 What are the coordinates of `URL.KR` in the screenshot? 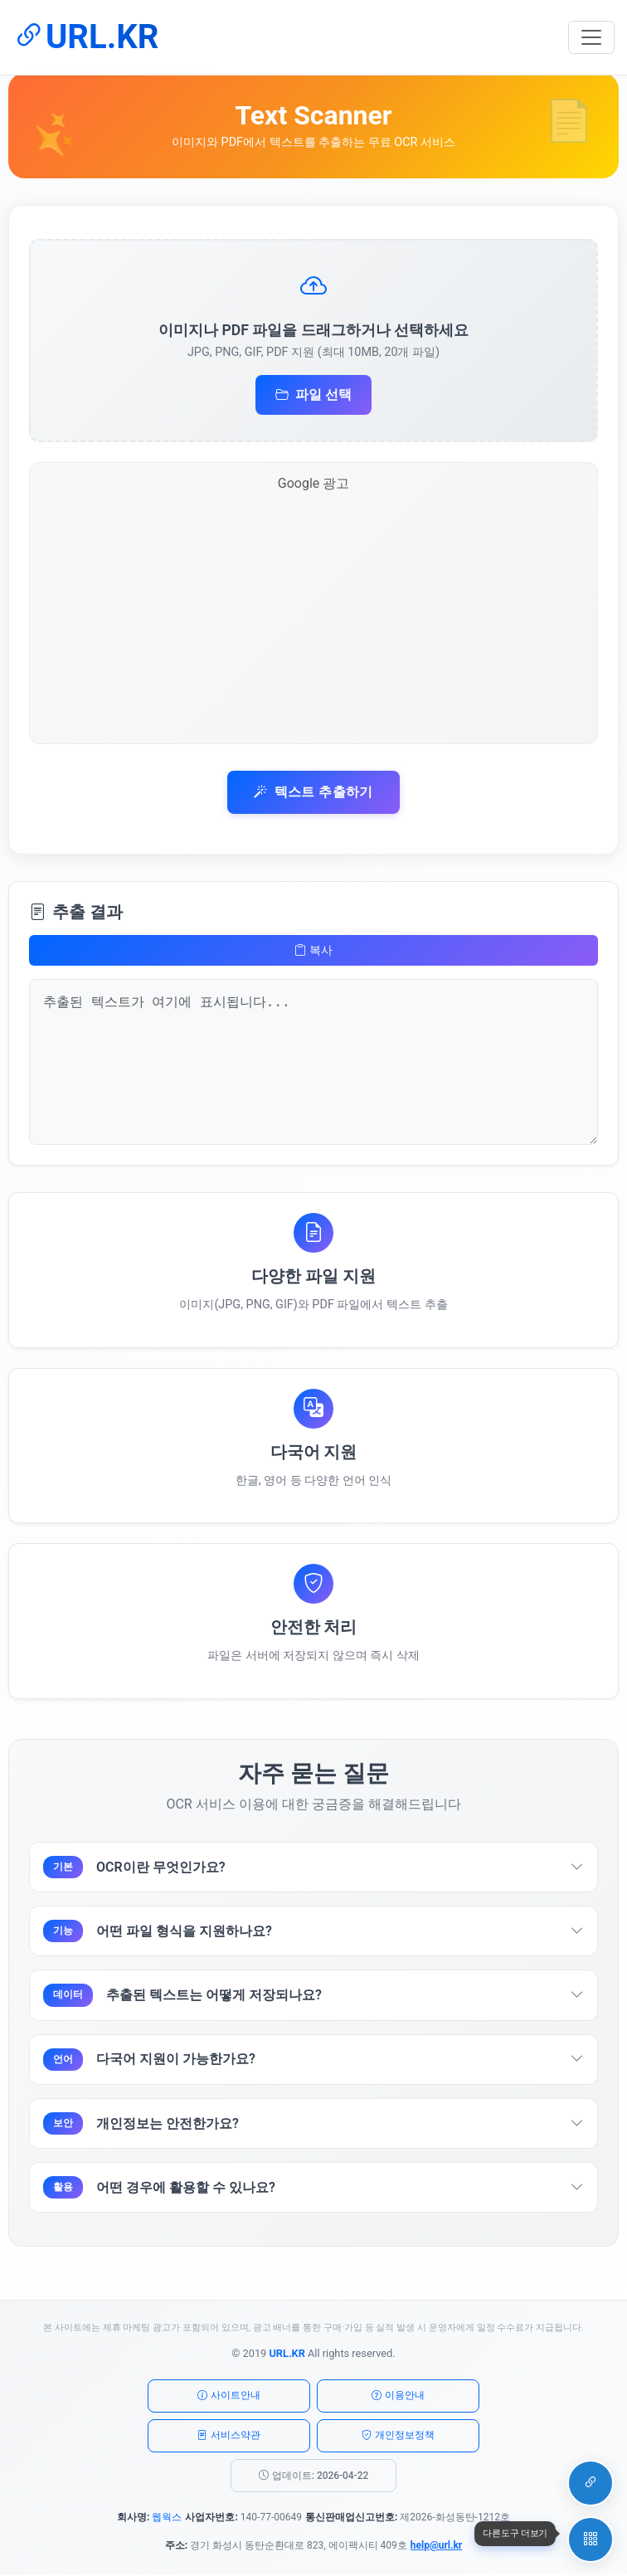 It's located at (85, 36).